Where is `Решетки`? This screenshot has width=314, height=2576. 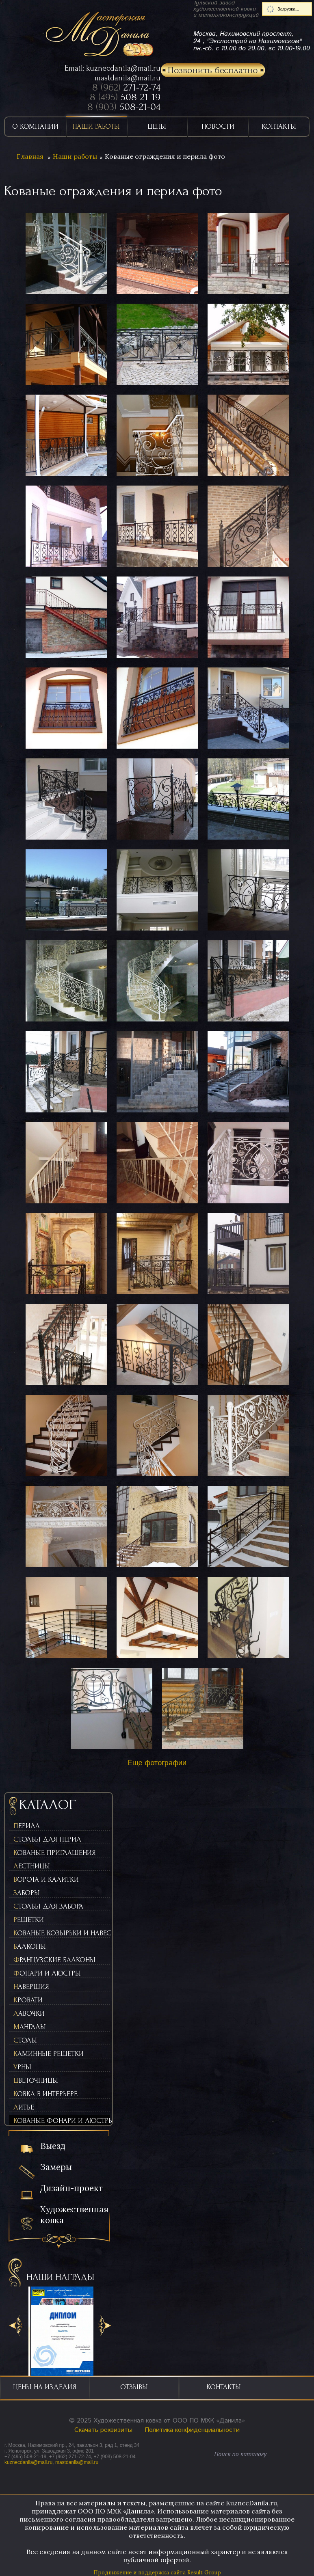
Решетки is located at coordinates (28, 1920).